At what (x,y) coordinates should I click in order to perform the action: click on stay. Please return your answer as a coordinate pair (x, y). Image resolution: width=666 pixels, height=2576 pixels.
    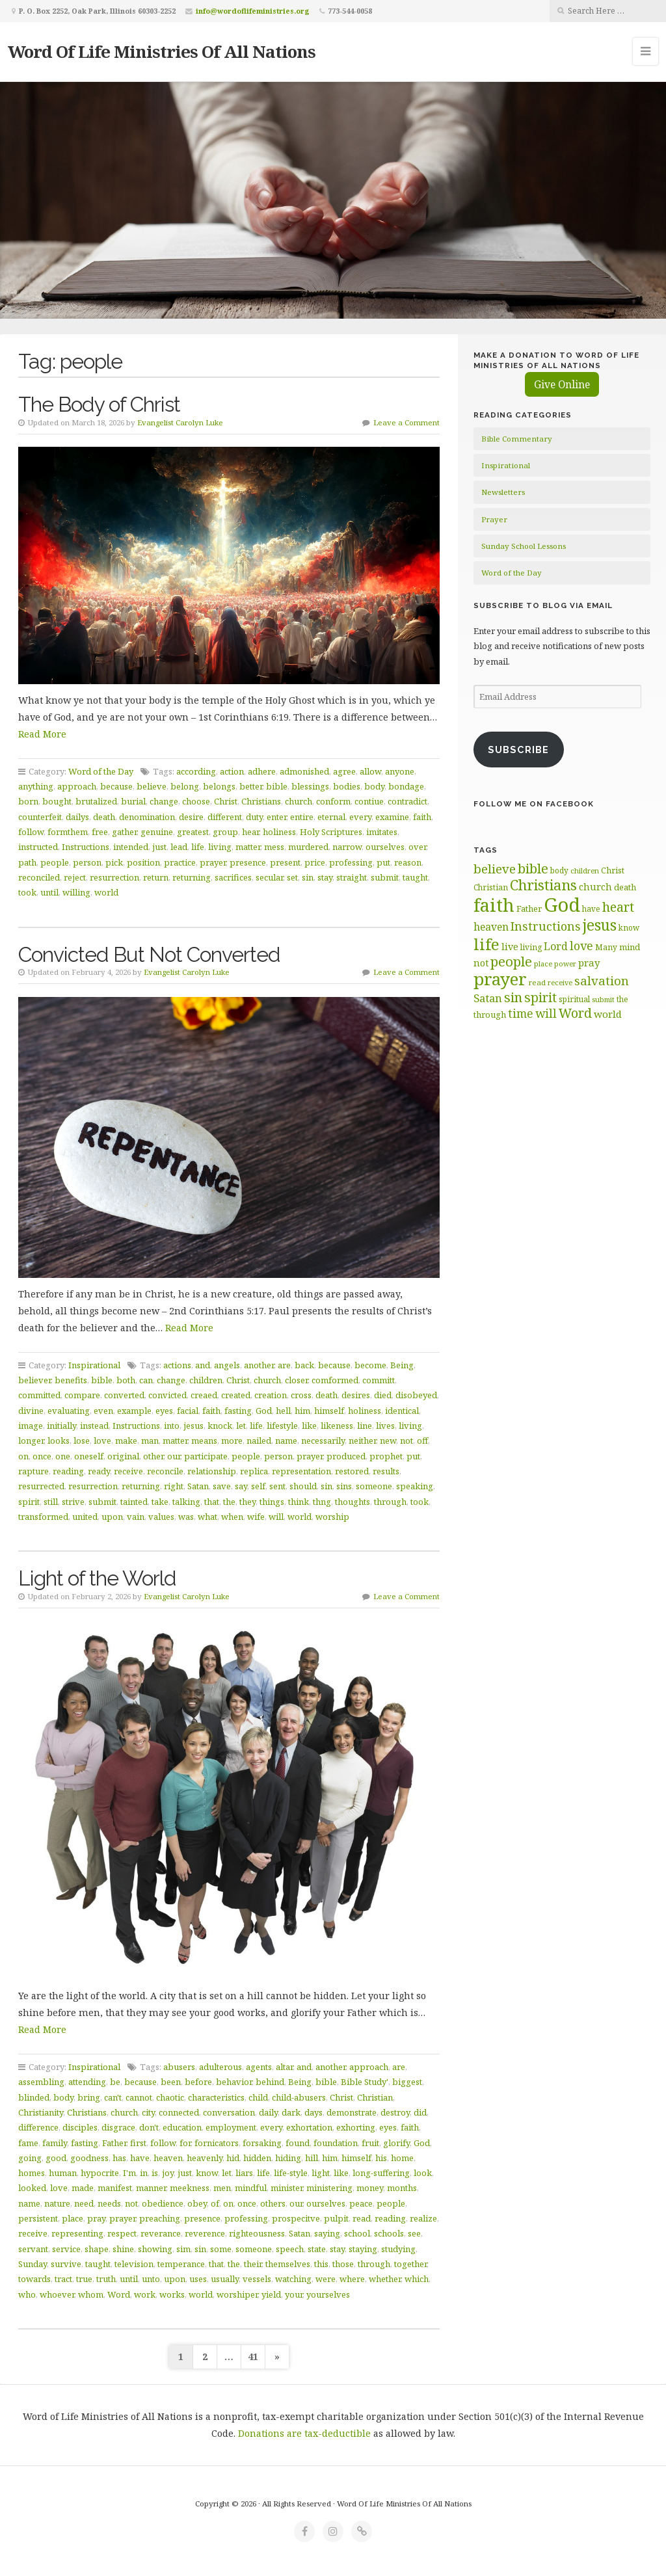
    Looking at the image, I should click on (324, 877).